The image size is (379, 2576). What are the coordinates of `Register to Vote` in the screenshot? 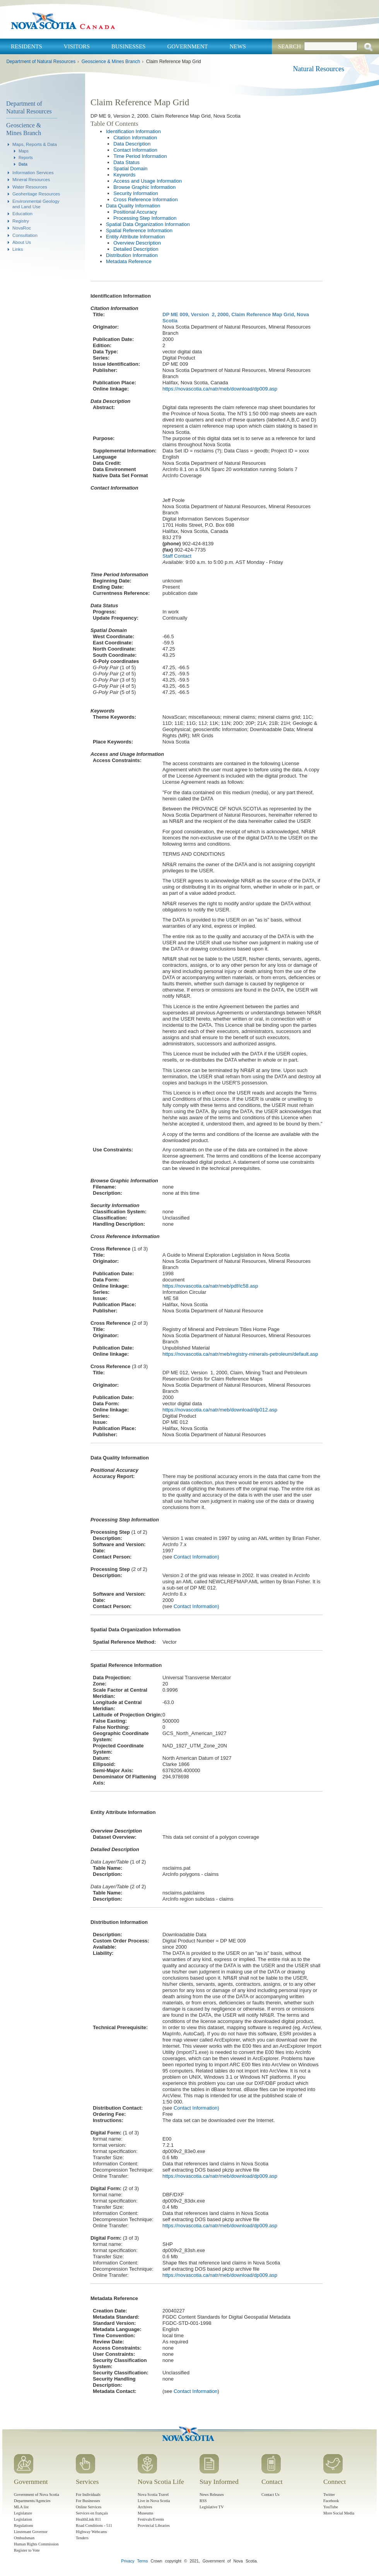 It's located at (27, 2550).